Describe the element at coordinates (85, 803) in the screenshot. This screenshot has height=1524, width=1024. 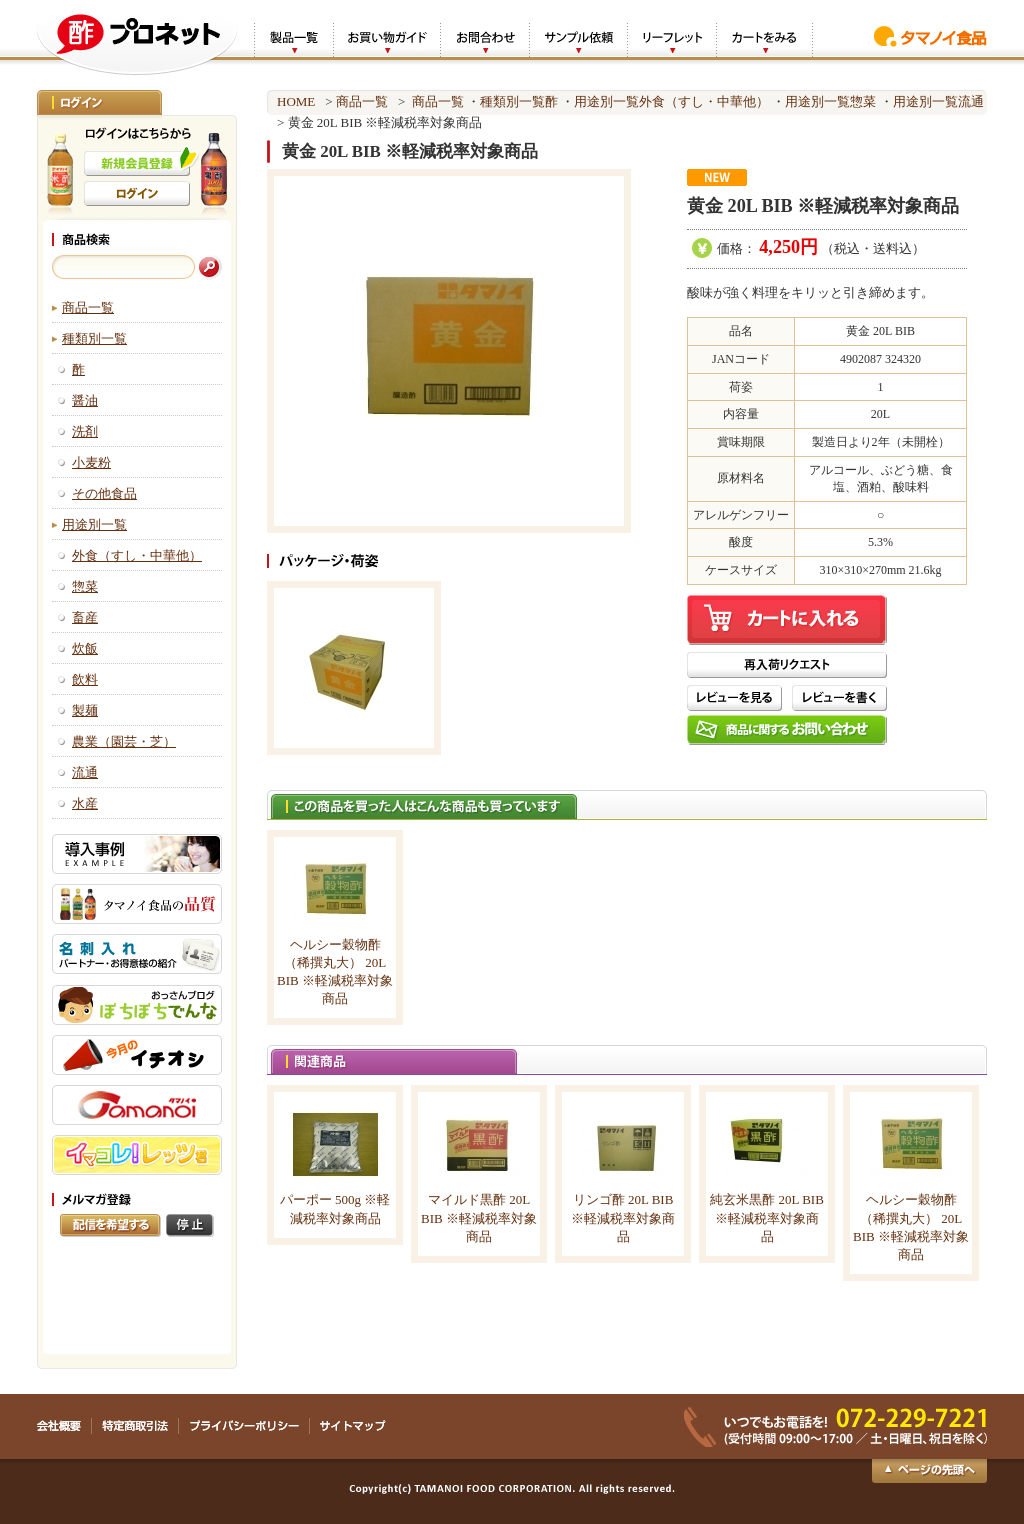
I see `水産` at that location.